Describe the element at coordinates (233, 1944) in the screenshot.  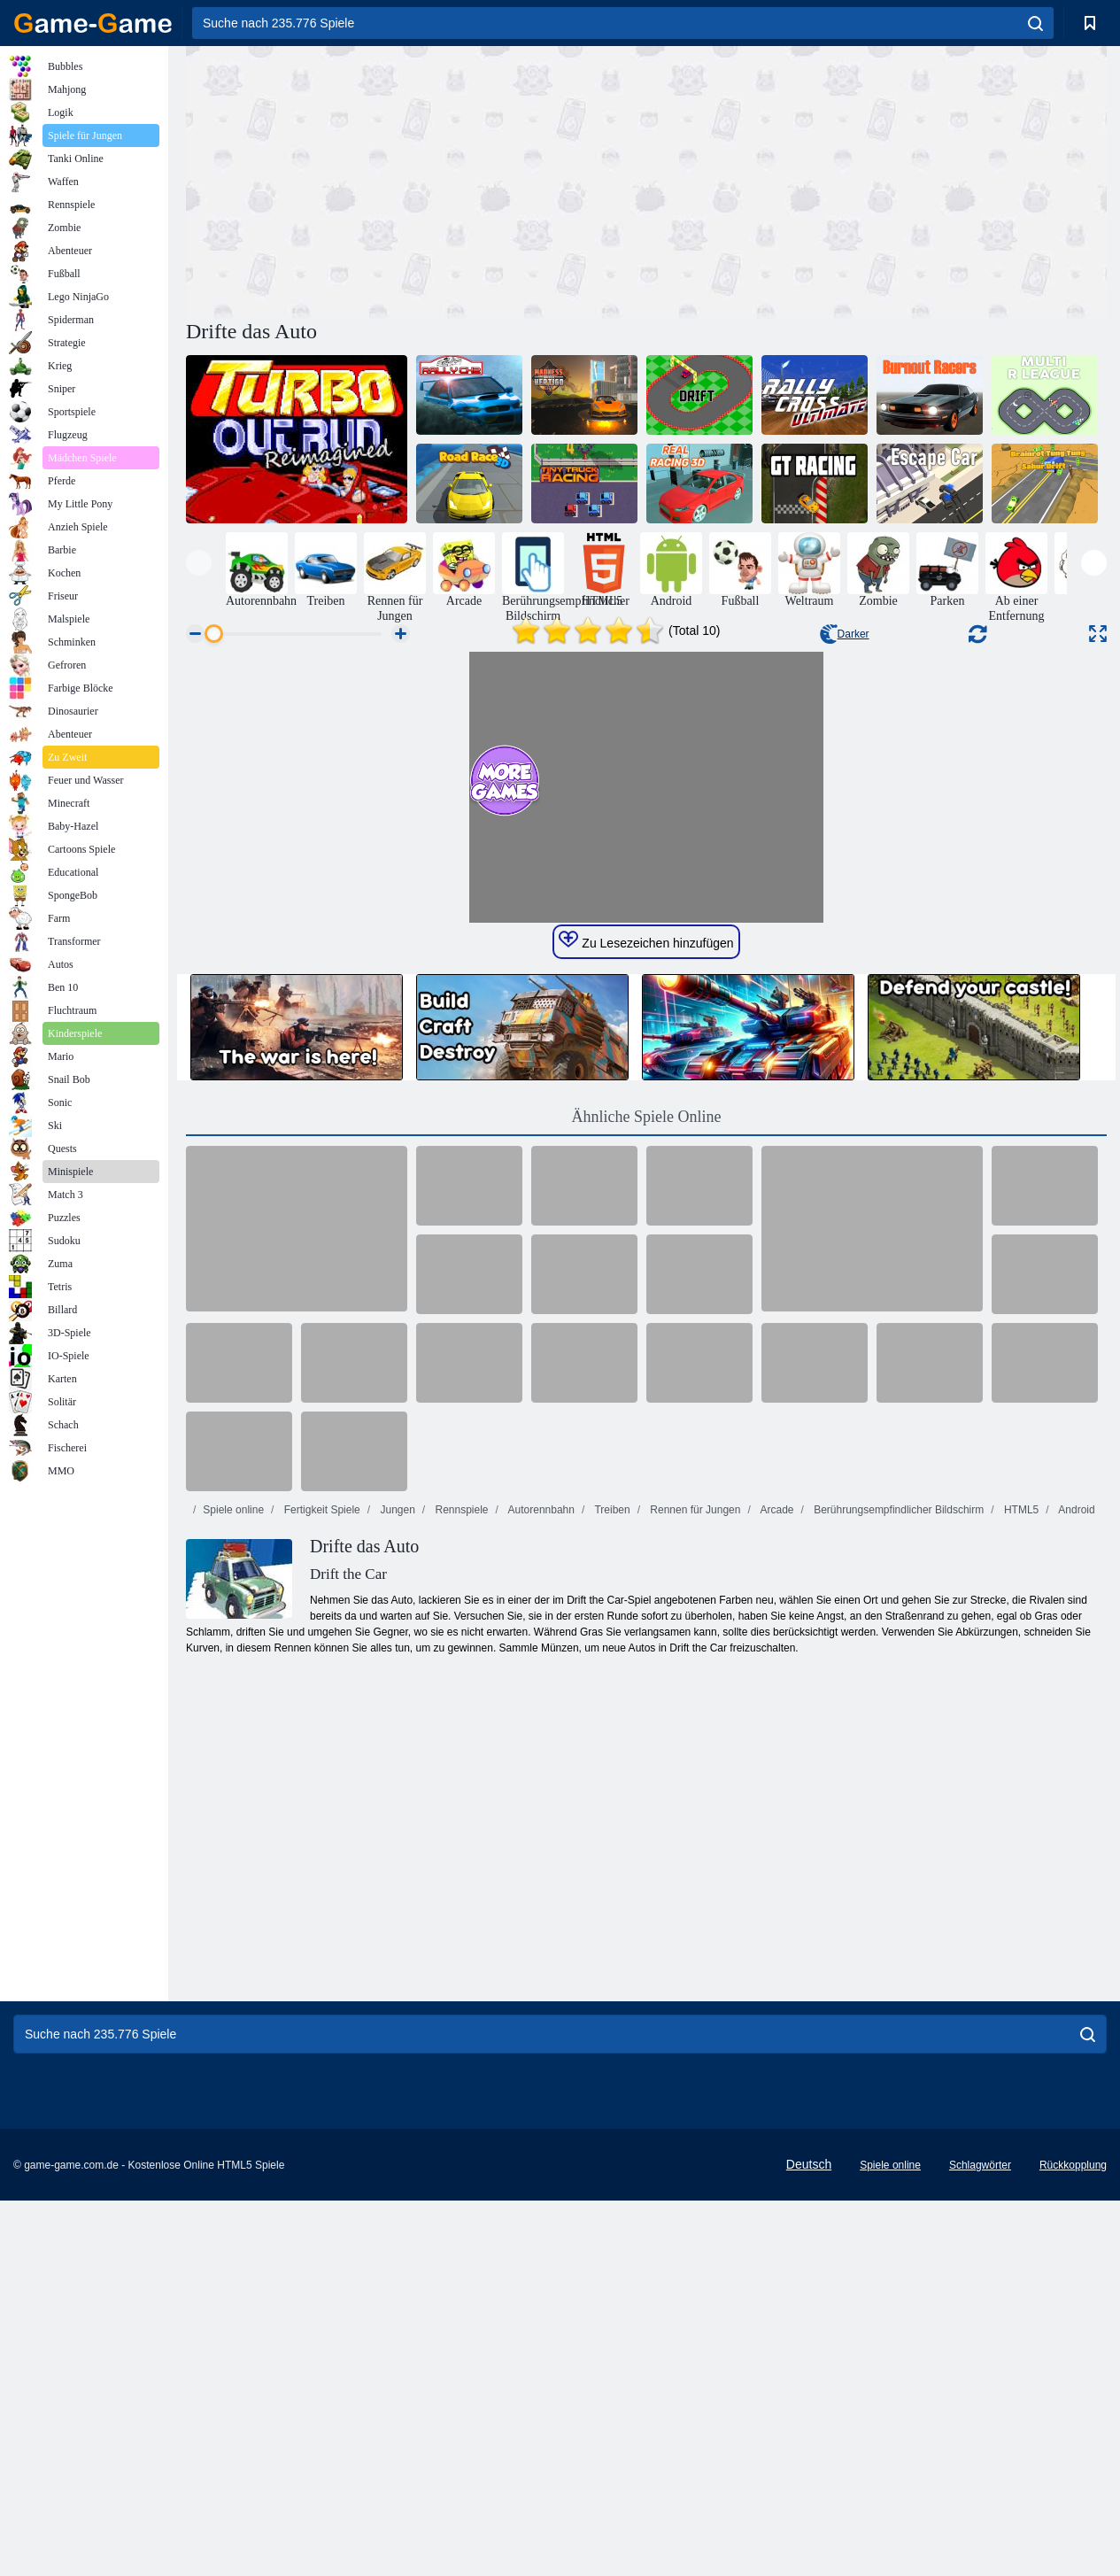
I see `Spiele online` at that location.